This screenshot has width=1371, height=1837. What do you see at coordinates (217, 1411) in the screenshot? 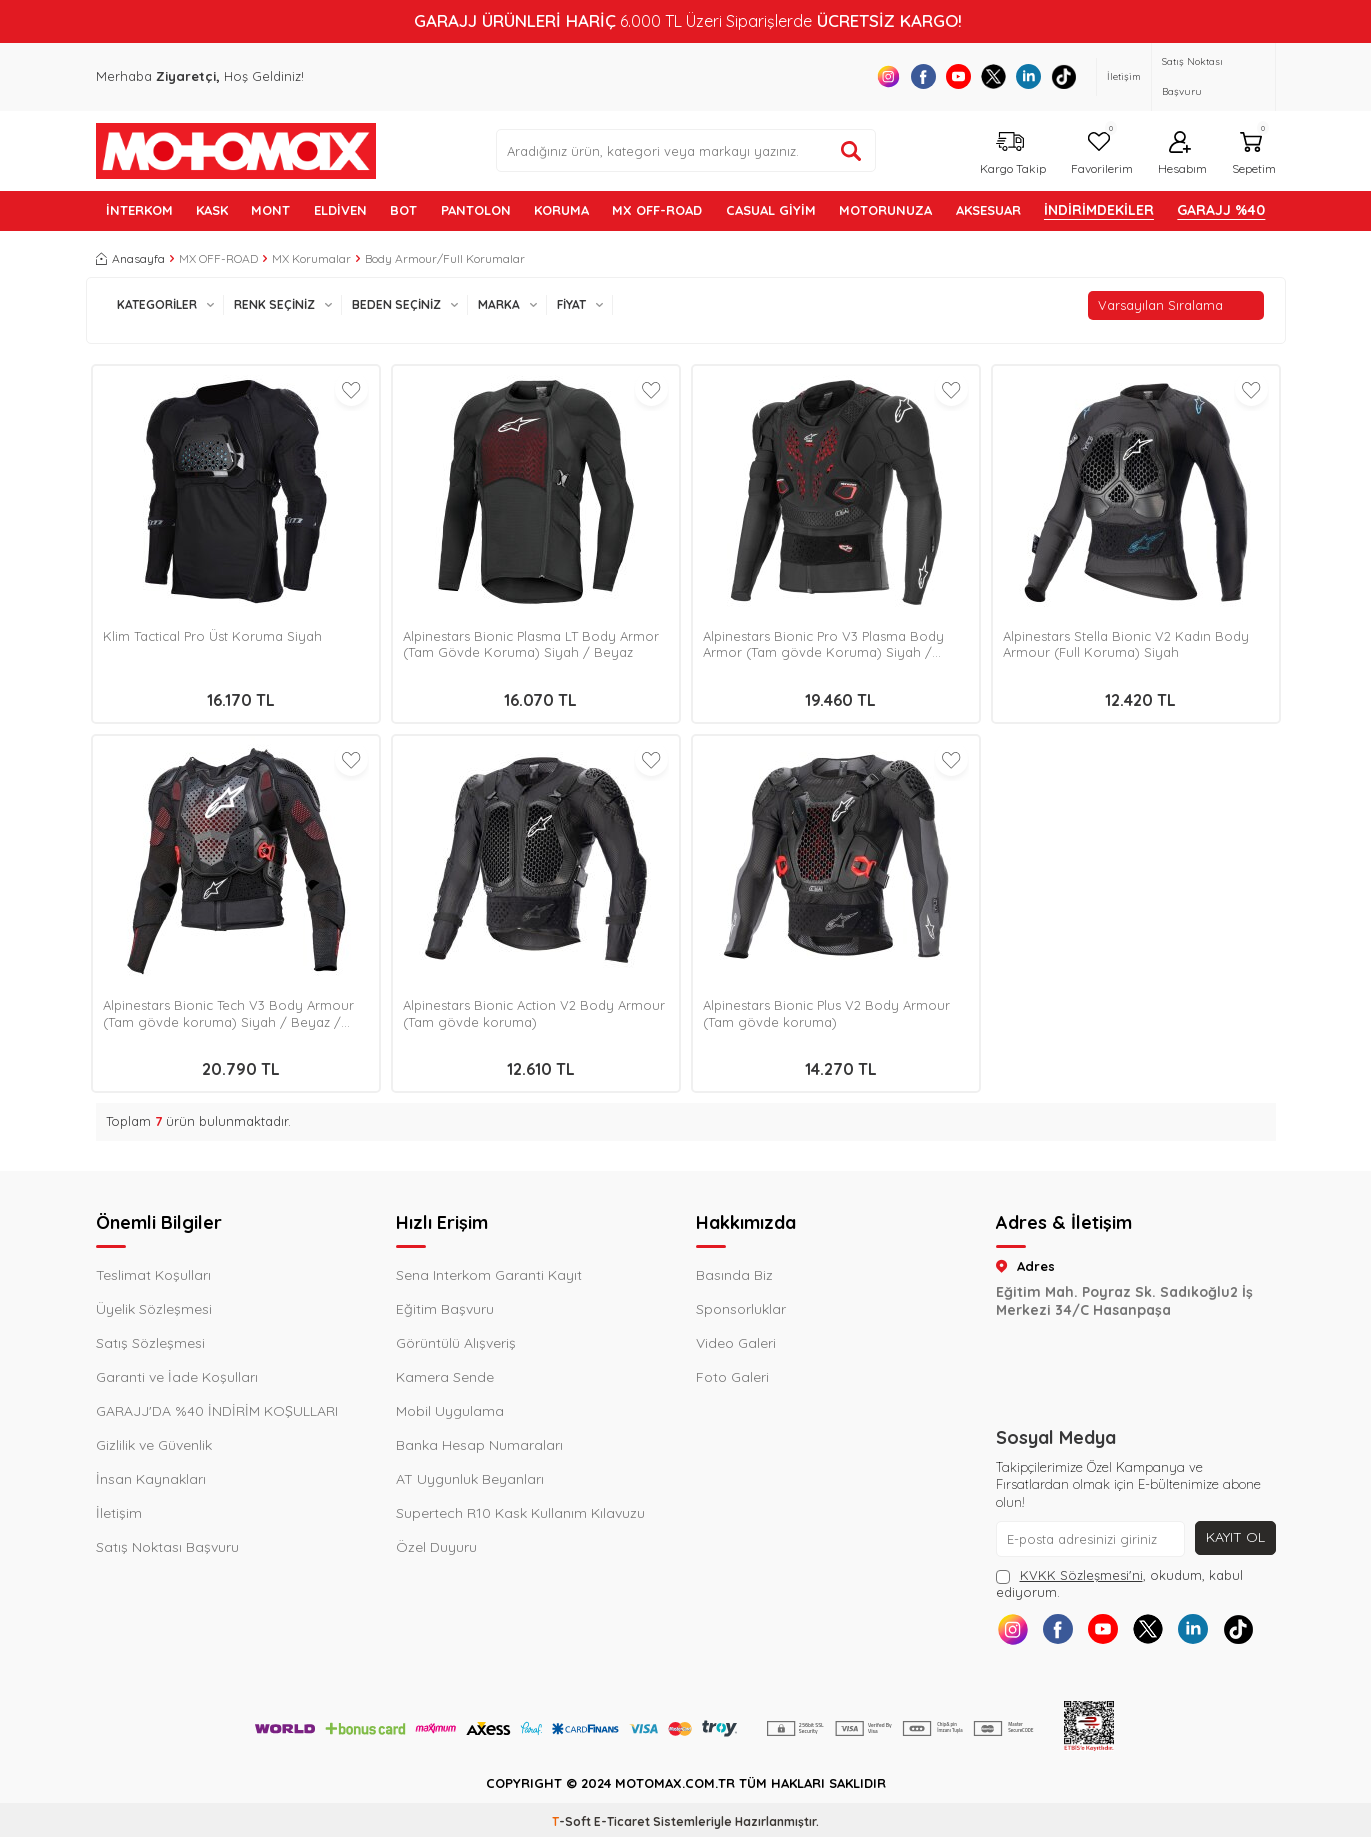
I see `GARAJJ'DA %40 İNDİRİM KOŞULLARI` at bounding box center [217, 1411].